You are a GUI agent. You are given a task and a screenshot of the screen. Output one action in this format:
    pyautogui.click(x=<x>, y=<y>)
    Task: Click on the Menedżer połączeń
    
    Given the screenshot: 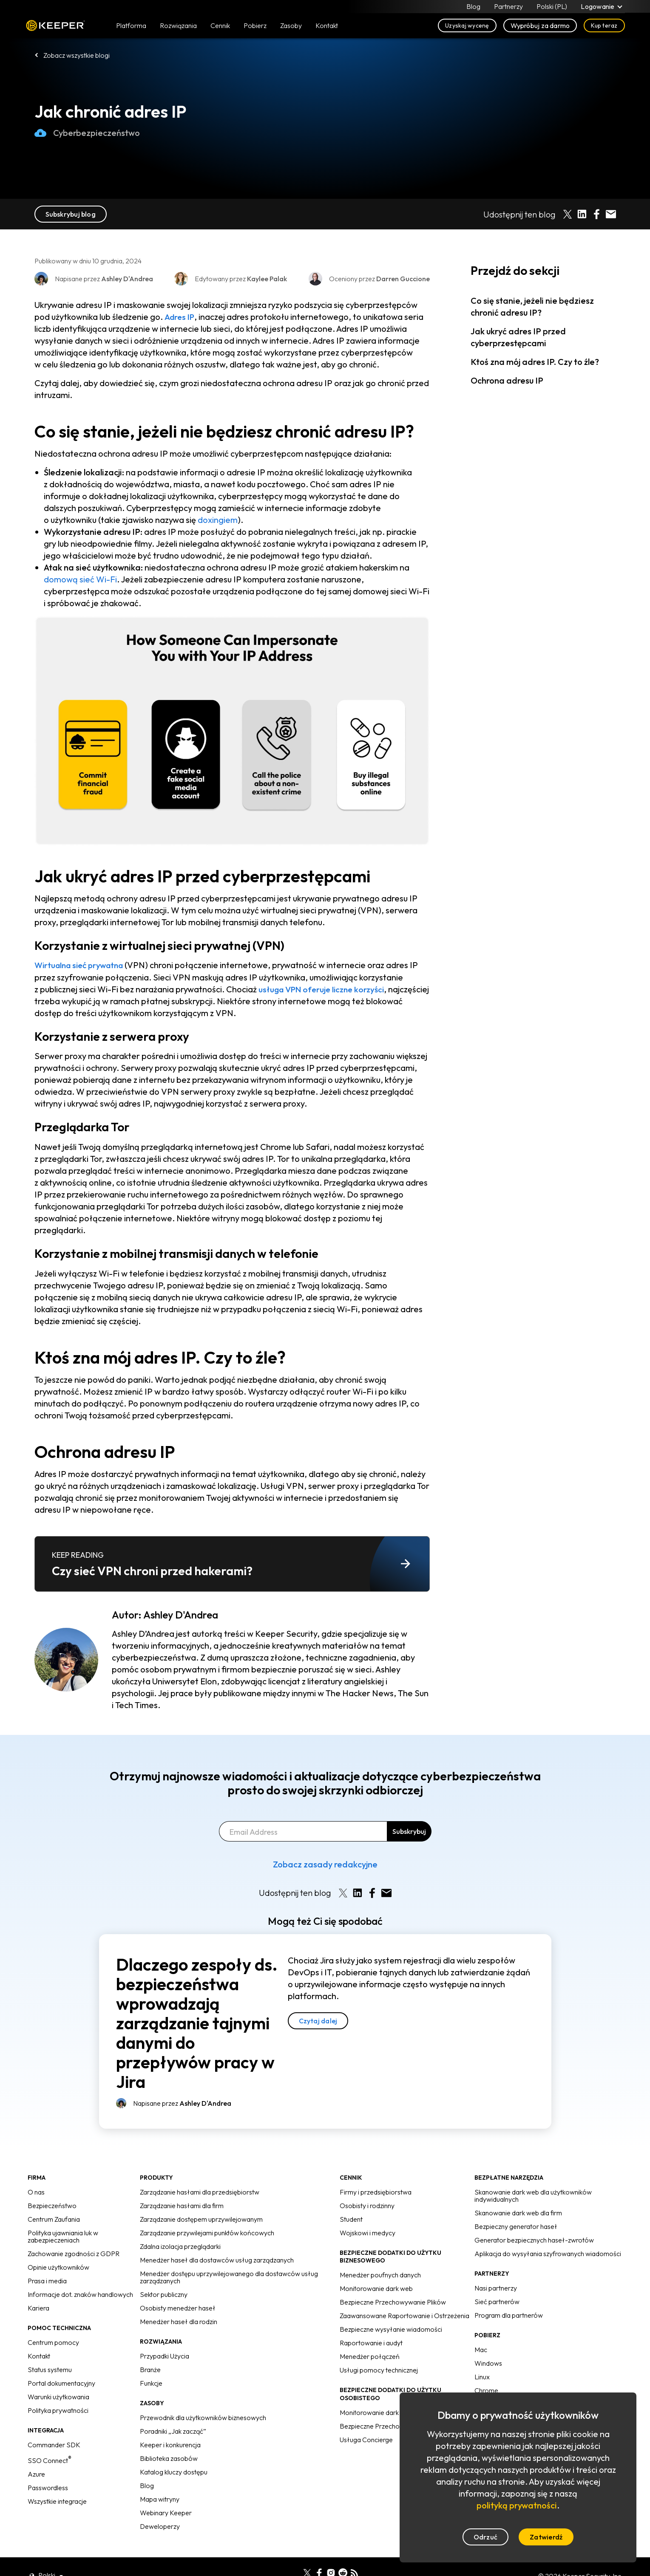 What is the action you would take?
    pyautogui.click(x=370, y=2356)
    